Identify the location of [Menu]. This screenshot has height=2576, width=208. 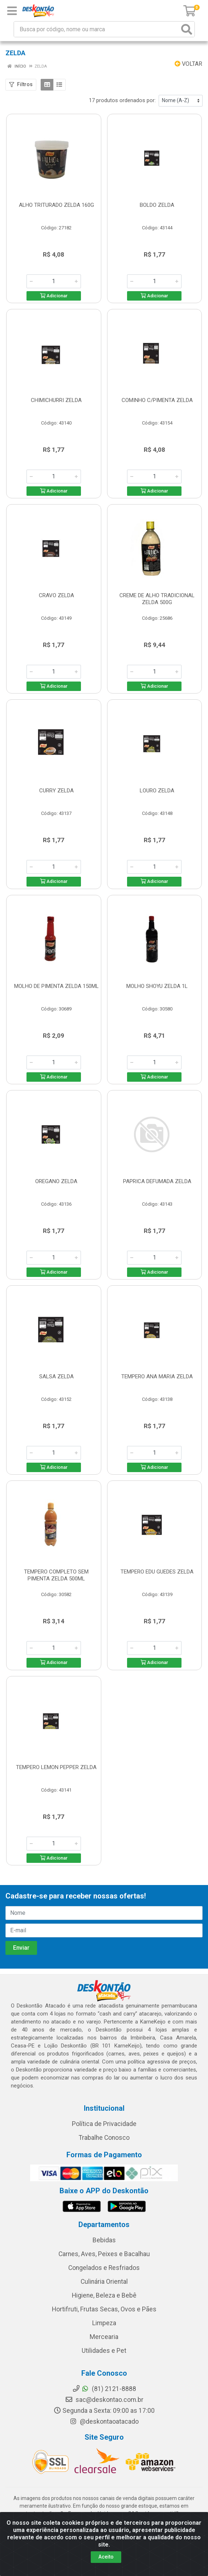
(12, 10).